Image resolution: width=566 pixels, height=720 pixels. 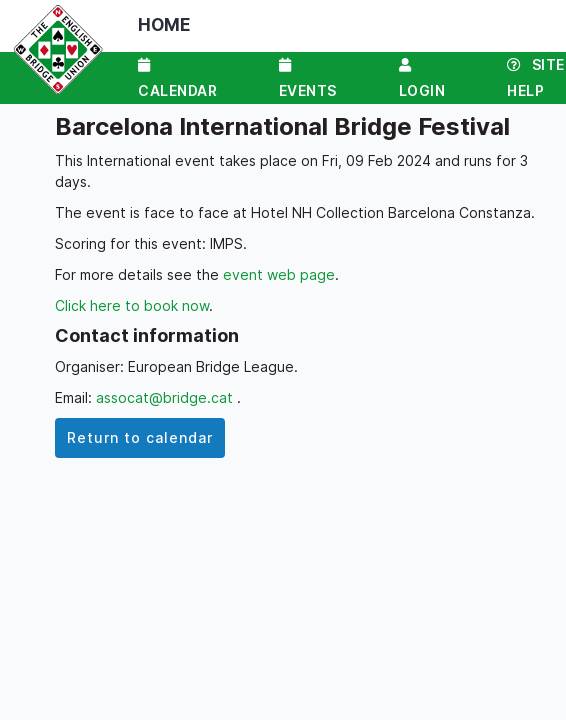 I want to click on Return to calendar, so click(x=140, y=437).